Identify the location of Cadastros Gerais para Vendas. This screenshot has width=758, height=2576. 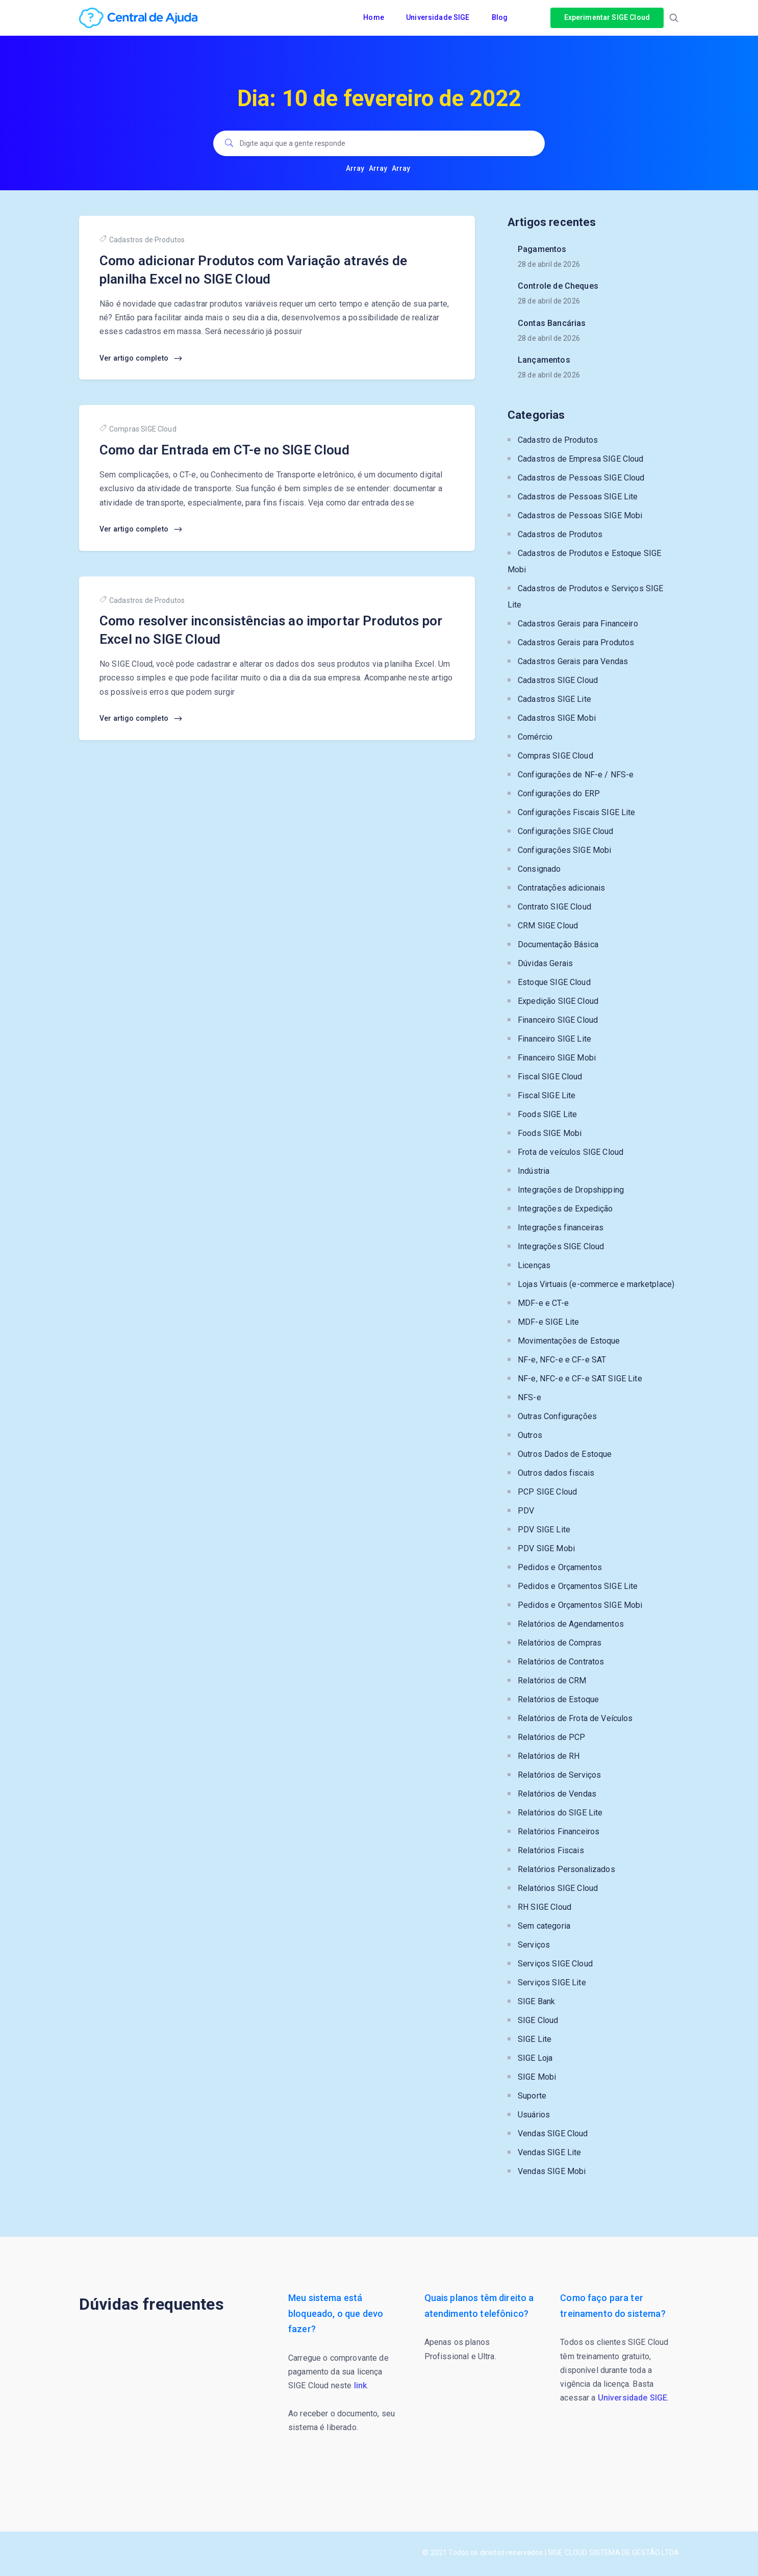
(573, 661).